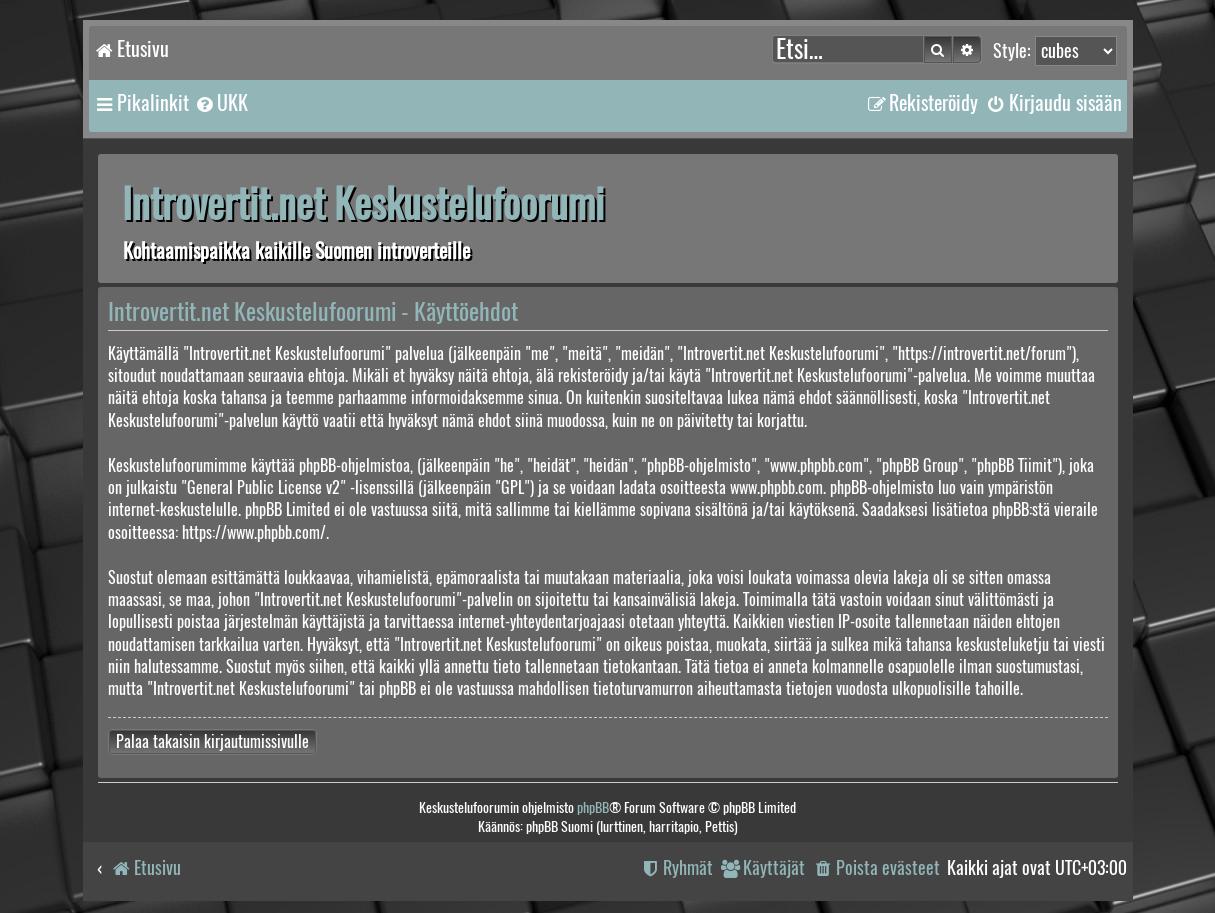 Image resolution: width=1215 pixels, height=913 pixels. I want to click on [menuitem], so click(221, 103).